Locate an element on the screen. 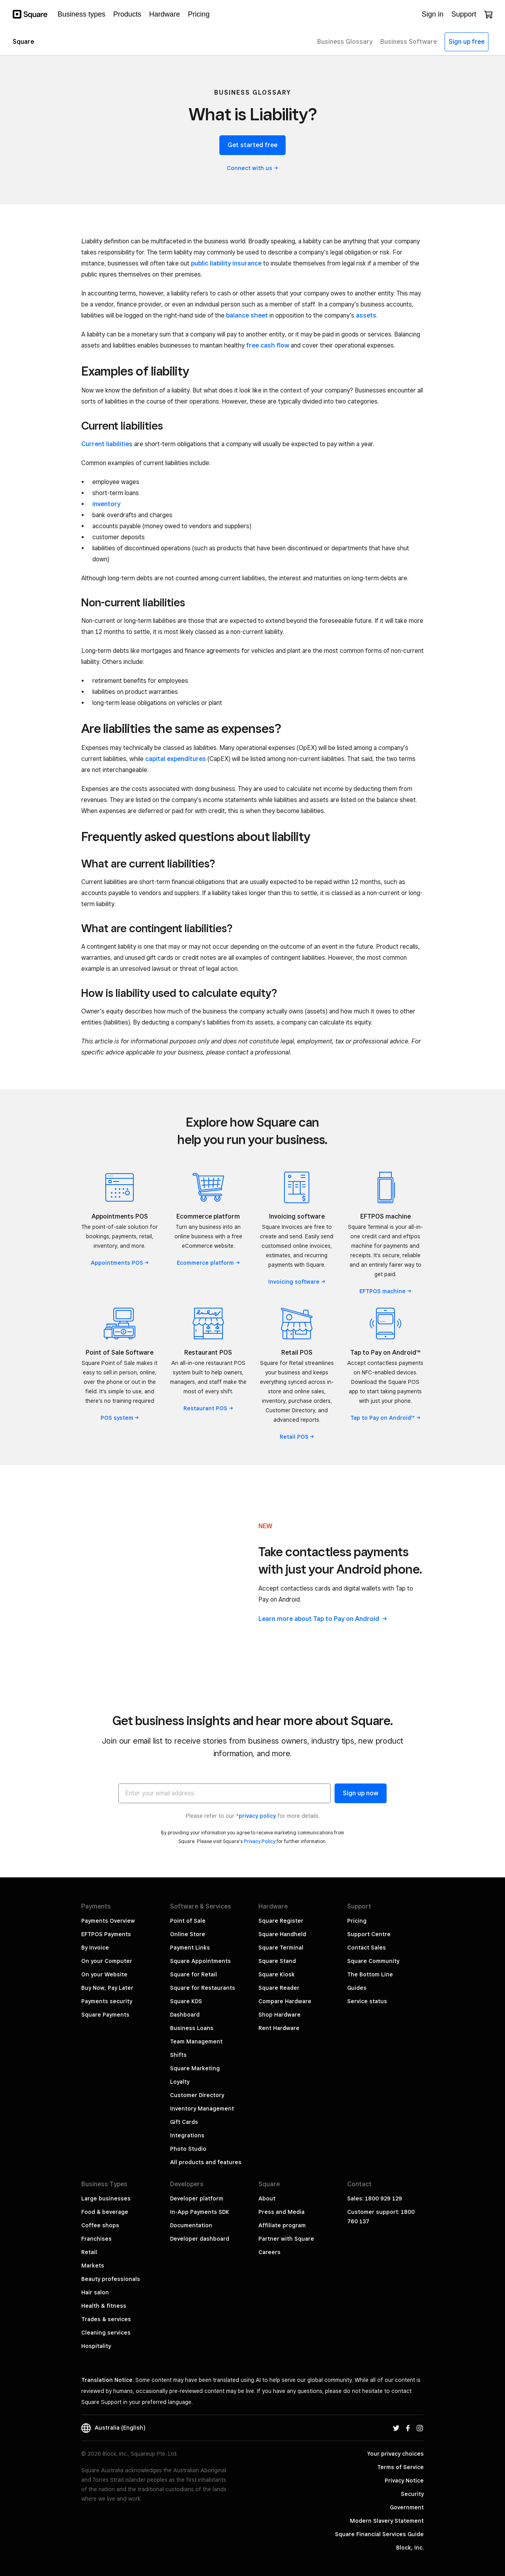 Image resolution: width=505 pixels, height=2576 pixels. Careers is located at coordinates (269, 2252).